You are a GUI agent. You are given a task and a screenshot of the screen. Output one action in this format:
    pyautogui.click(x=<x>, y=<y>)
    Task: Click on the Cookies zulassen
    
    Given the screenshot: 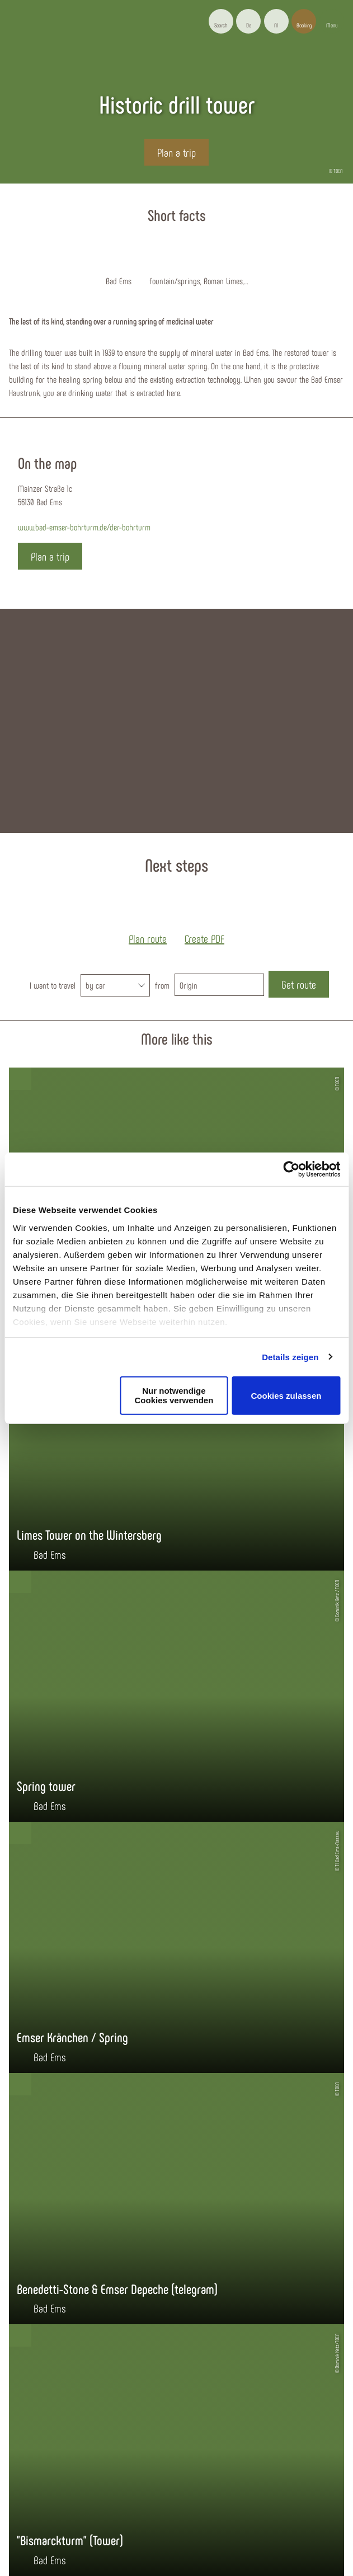 What is the action you would take?
    pyautogui.click(x=286, y=1395)
    